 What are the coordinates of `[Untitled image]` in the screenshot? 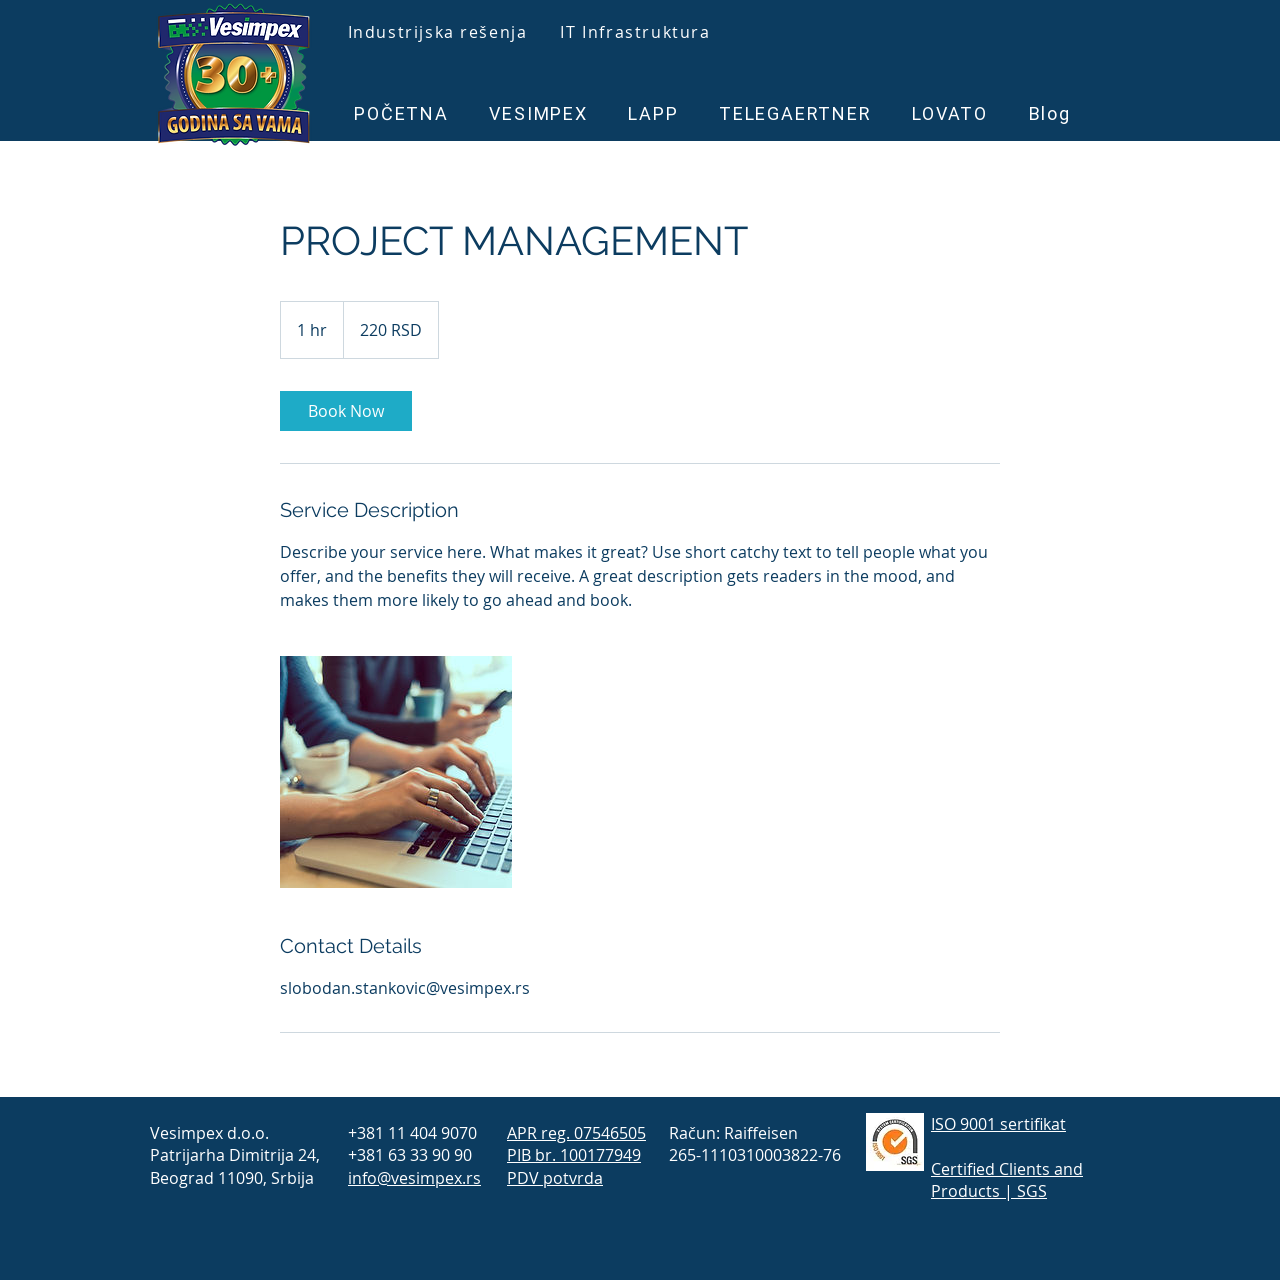 It's located at (396, 772).